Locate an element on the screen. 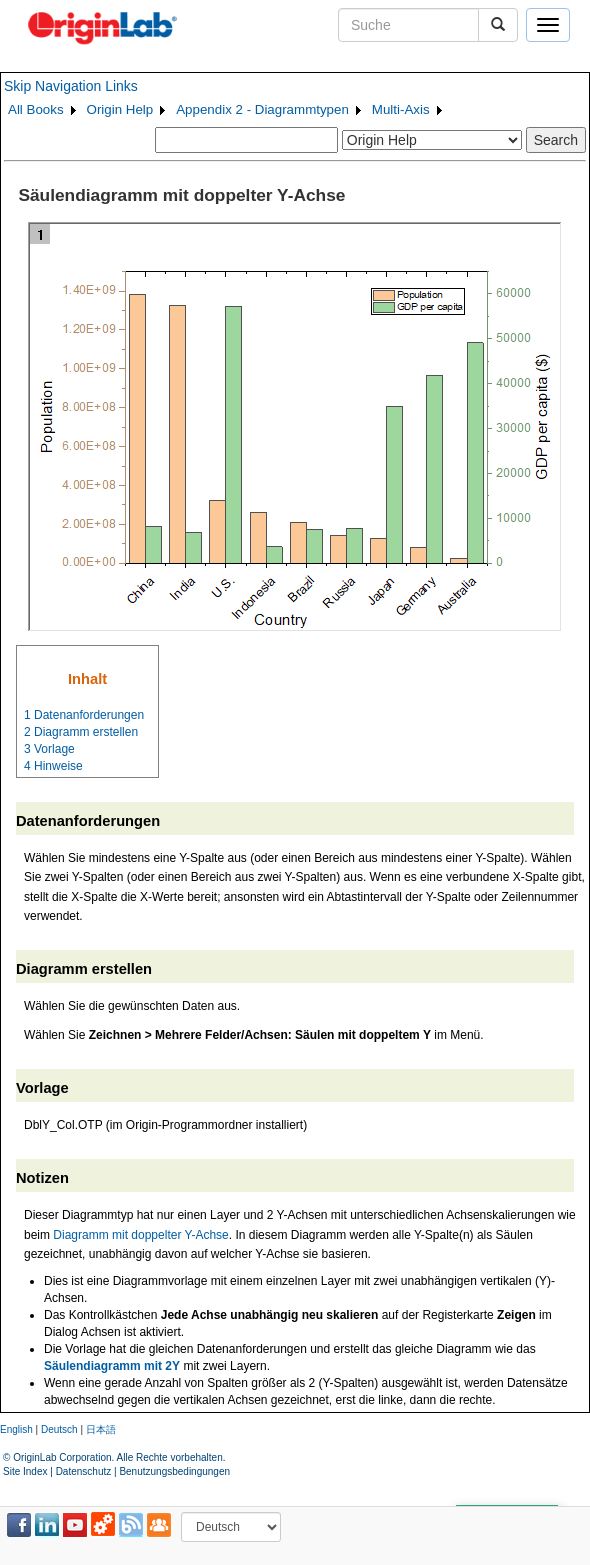 The image size is (590, 1565). Origin Help is located at coordinates (120, 109).